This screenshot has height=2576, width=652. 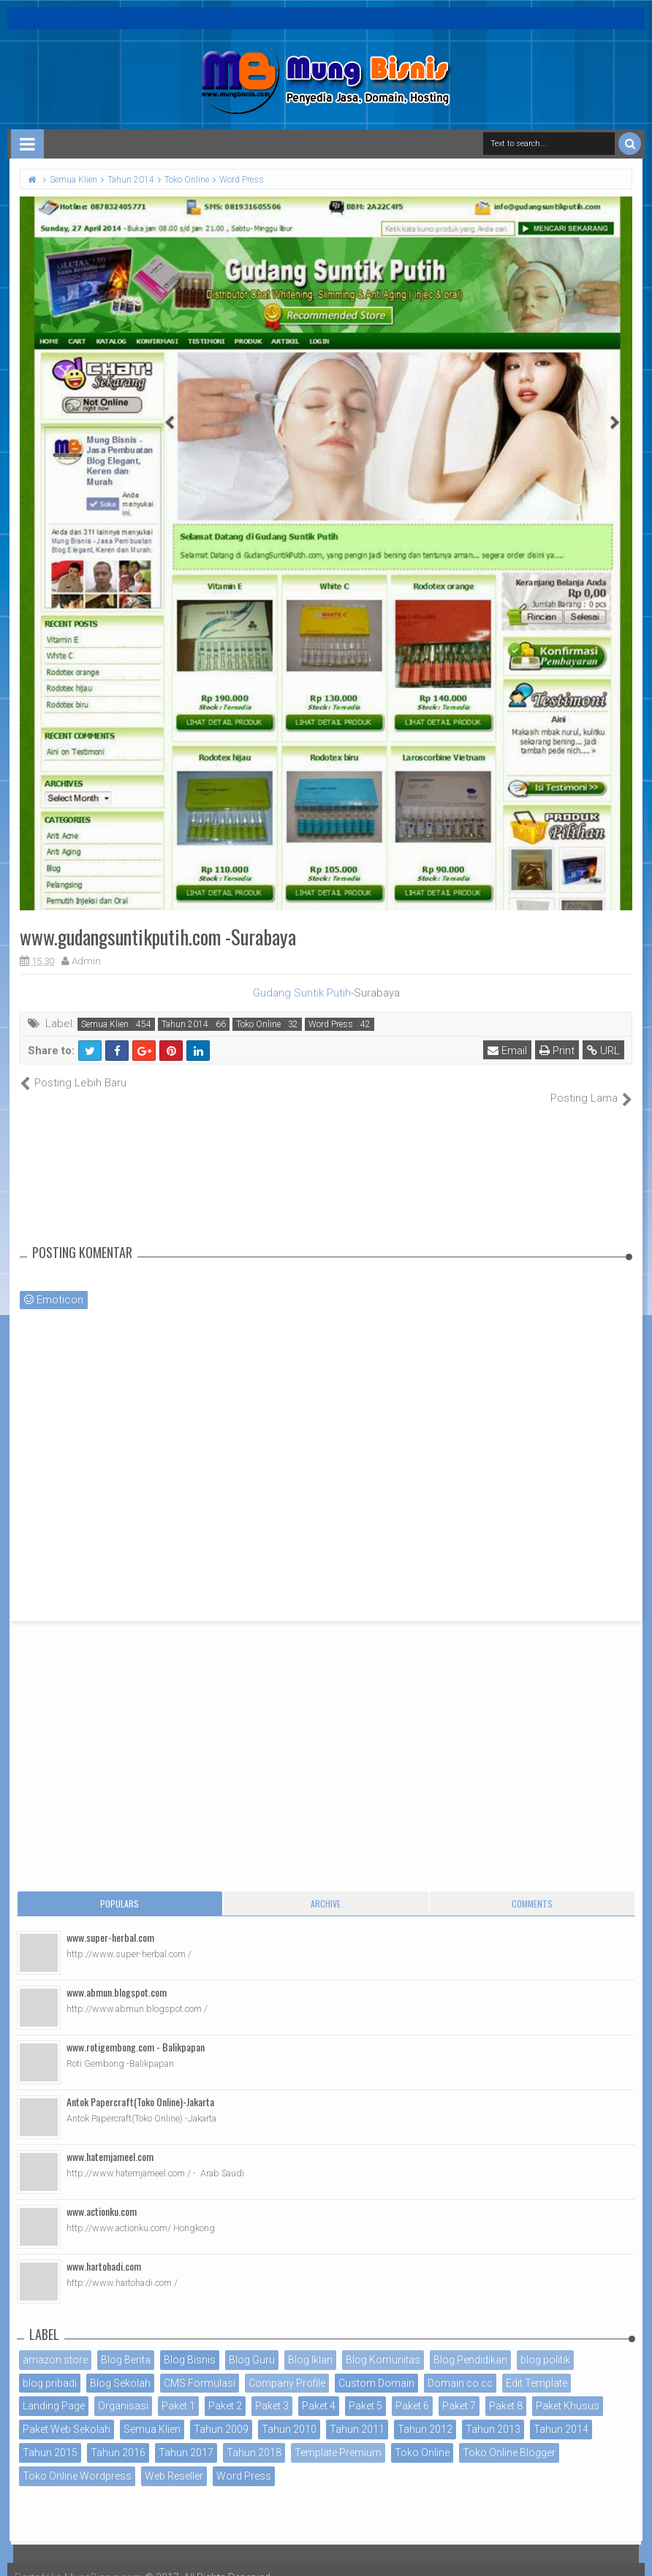 I want to click on Blog Sekolah, so click(x=120, y=2367).